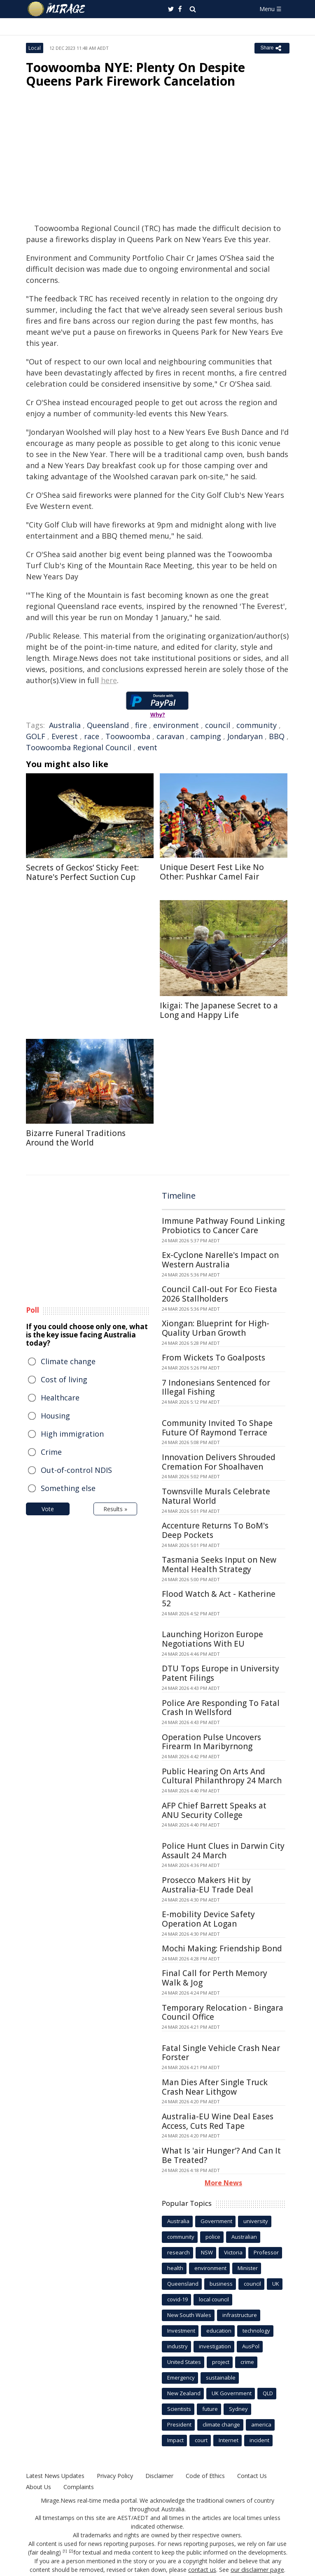 Image resolution: width=315 pixels, height=2576 pixels. Describe the element at coordinates (91, 736) in the screenshot. I see `race` at that location.